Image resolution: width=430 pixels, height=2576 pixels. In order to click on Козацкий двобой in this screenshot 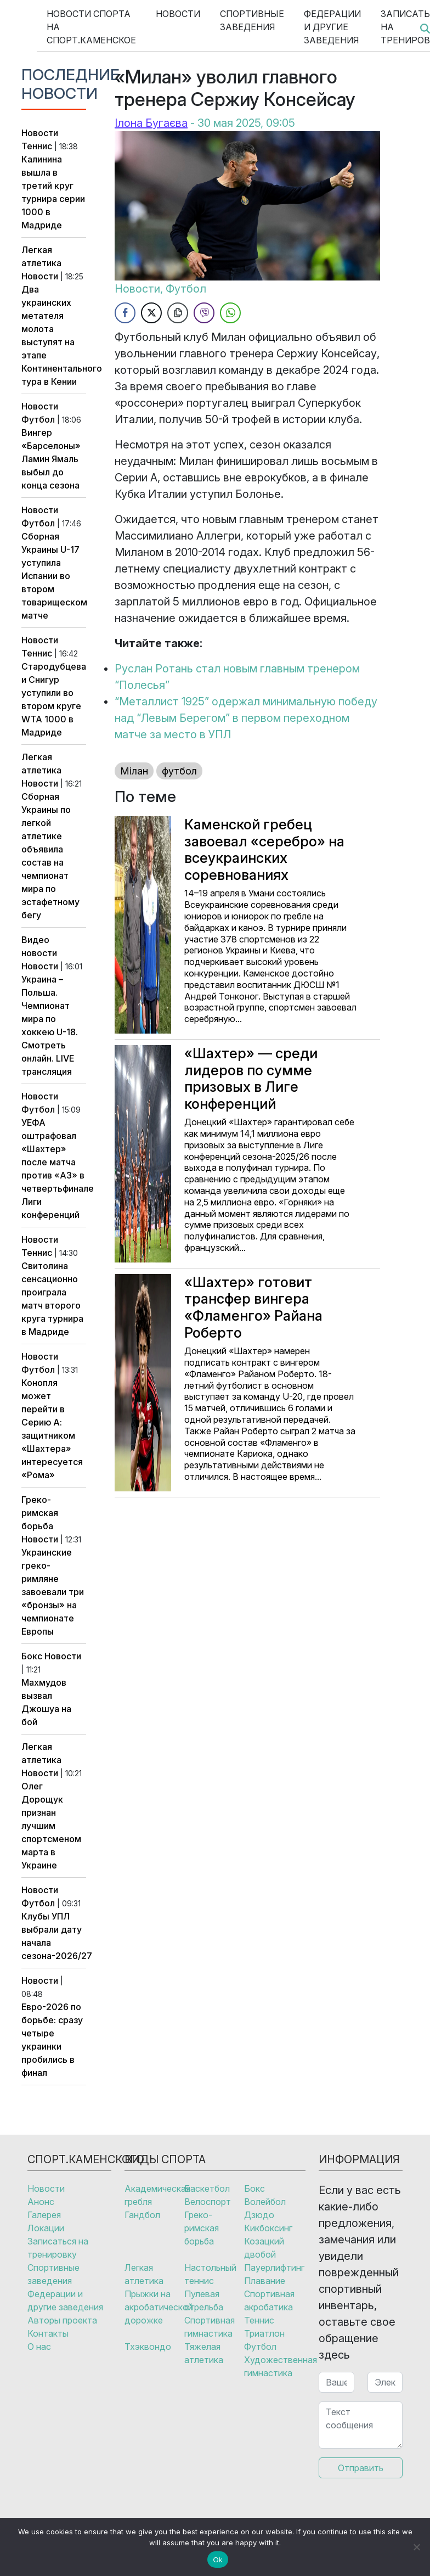, I will do `click(264, 2248)`.